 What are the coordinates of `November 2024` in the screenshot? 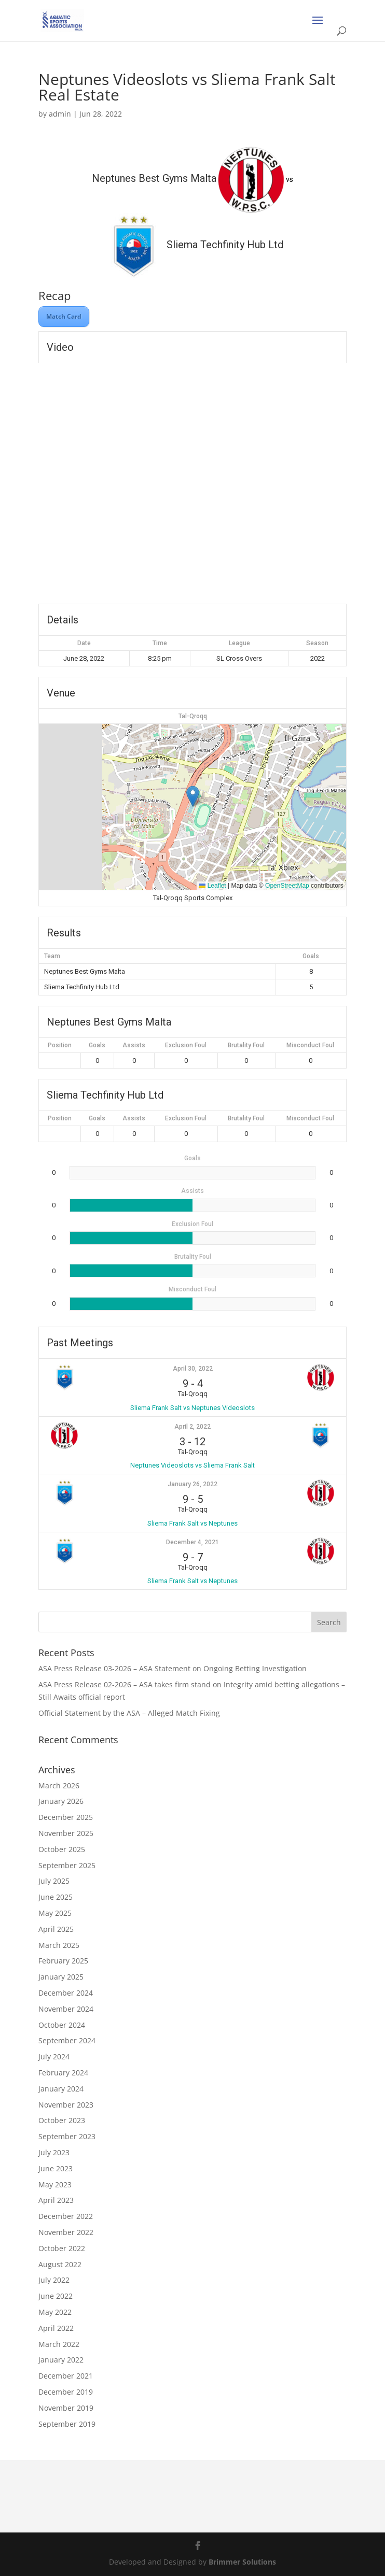 It's located at (65, 2009).